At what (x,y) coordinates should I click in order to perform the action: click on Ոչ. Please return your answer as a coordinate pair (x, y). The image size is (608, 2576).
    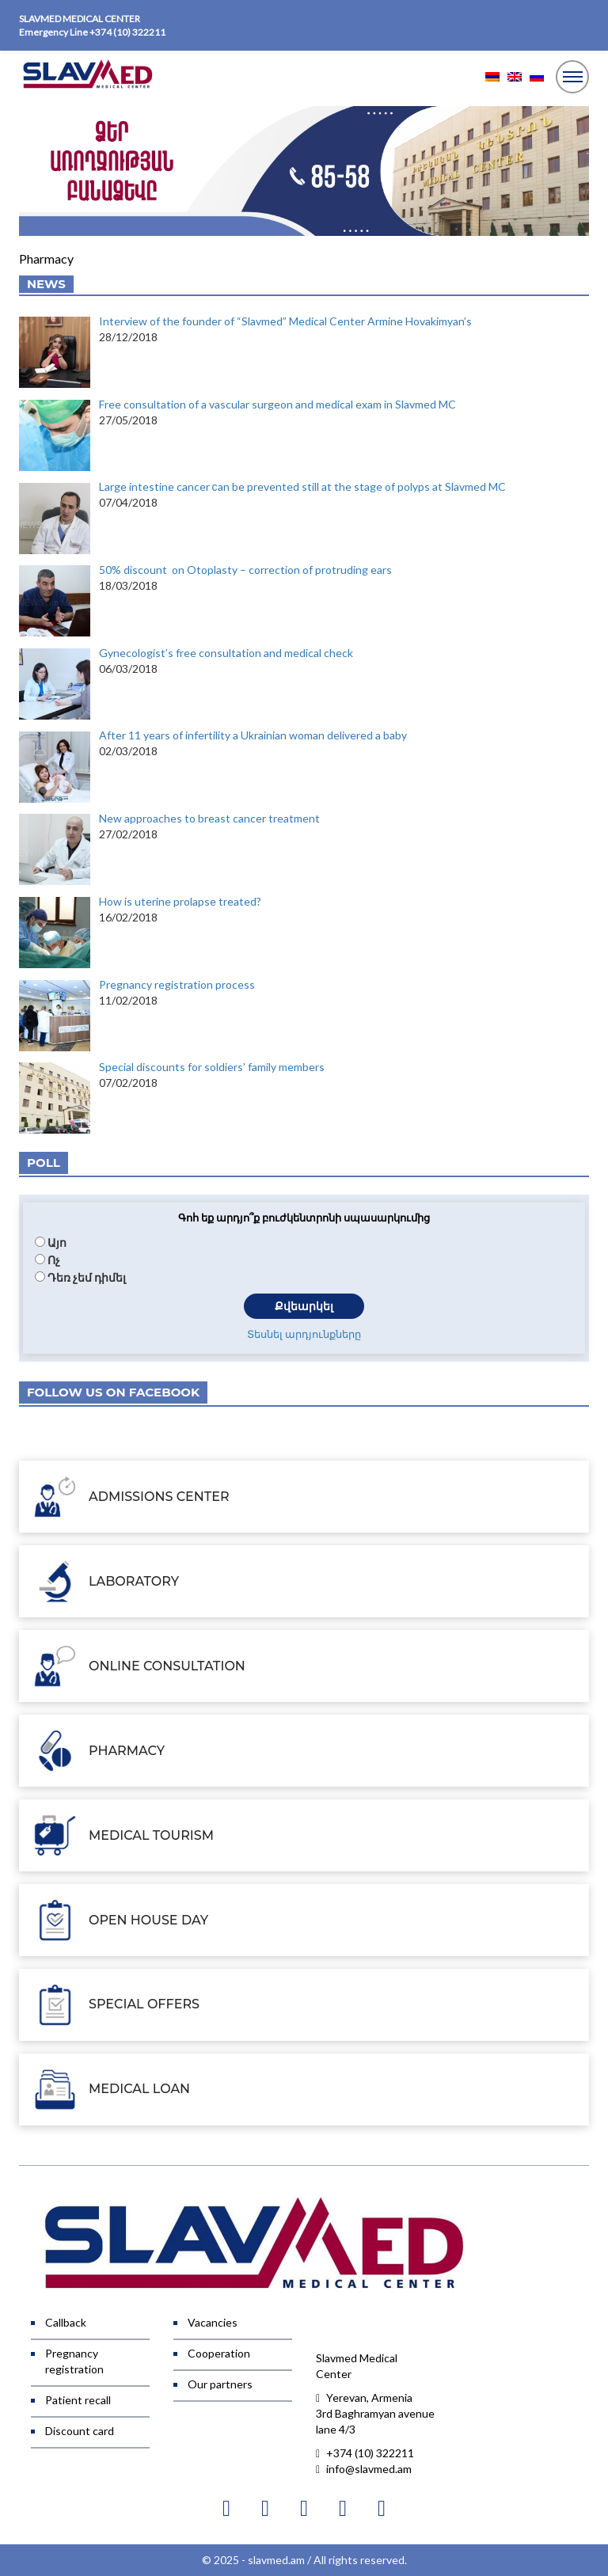
    Looking at the image, I should click on (54, 1260).